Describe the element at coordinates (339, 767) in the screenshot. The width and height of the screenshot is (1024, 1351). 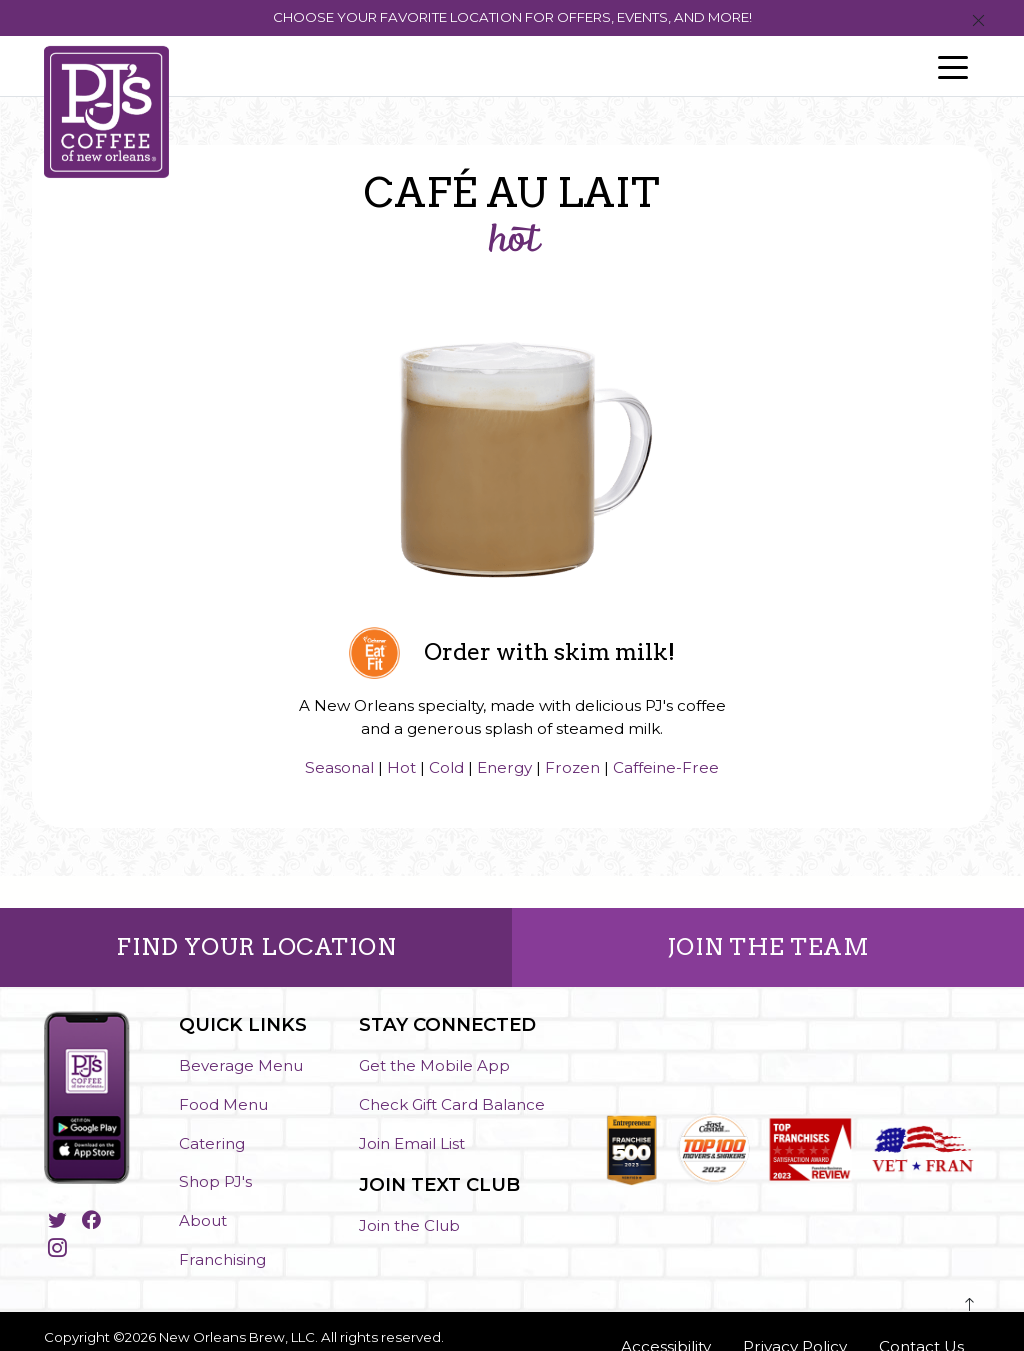
I see `Seasonal` at that location.